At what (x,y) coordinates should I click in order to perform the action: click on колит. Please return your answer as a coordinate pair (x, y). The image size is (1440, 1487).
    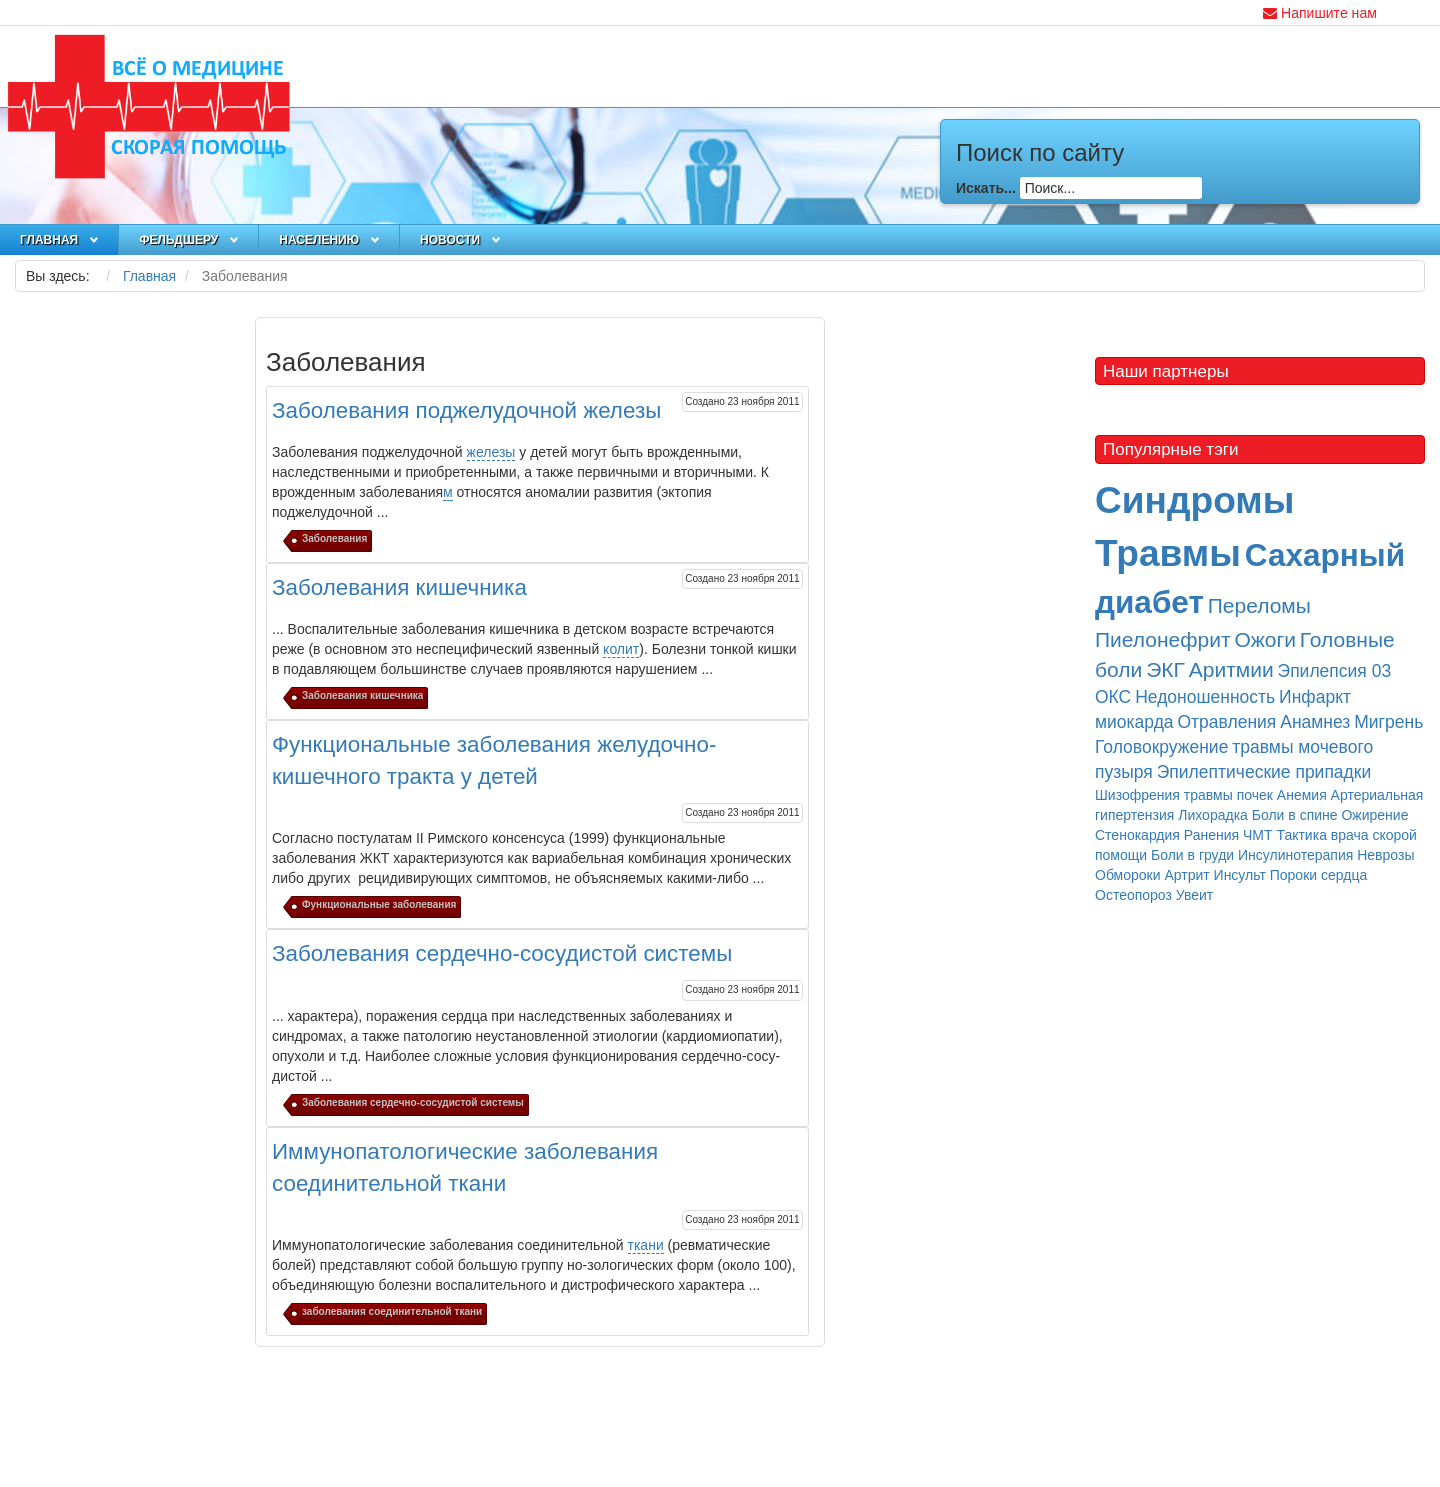
    Looking at the image, I should click on (621, 649).